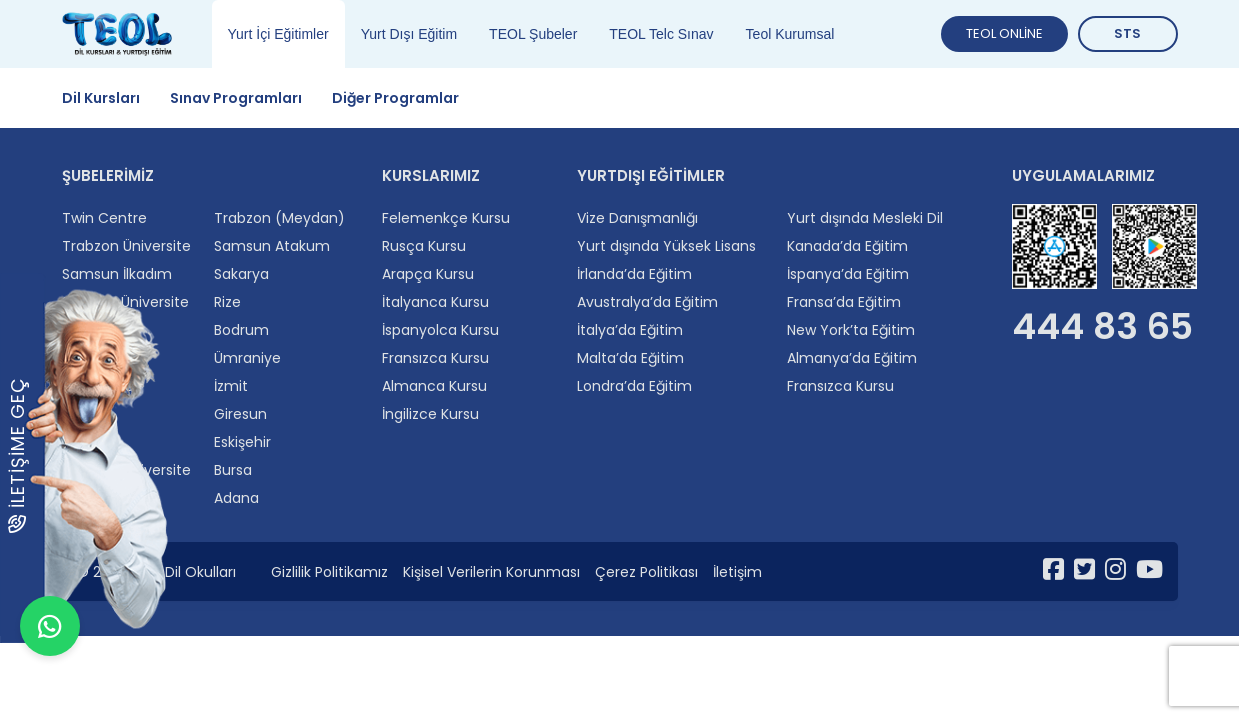 Image resolution: width=1239 pixels, height=720 pixels. I want to click on Arapça Kursu, so click(428, 274).